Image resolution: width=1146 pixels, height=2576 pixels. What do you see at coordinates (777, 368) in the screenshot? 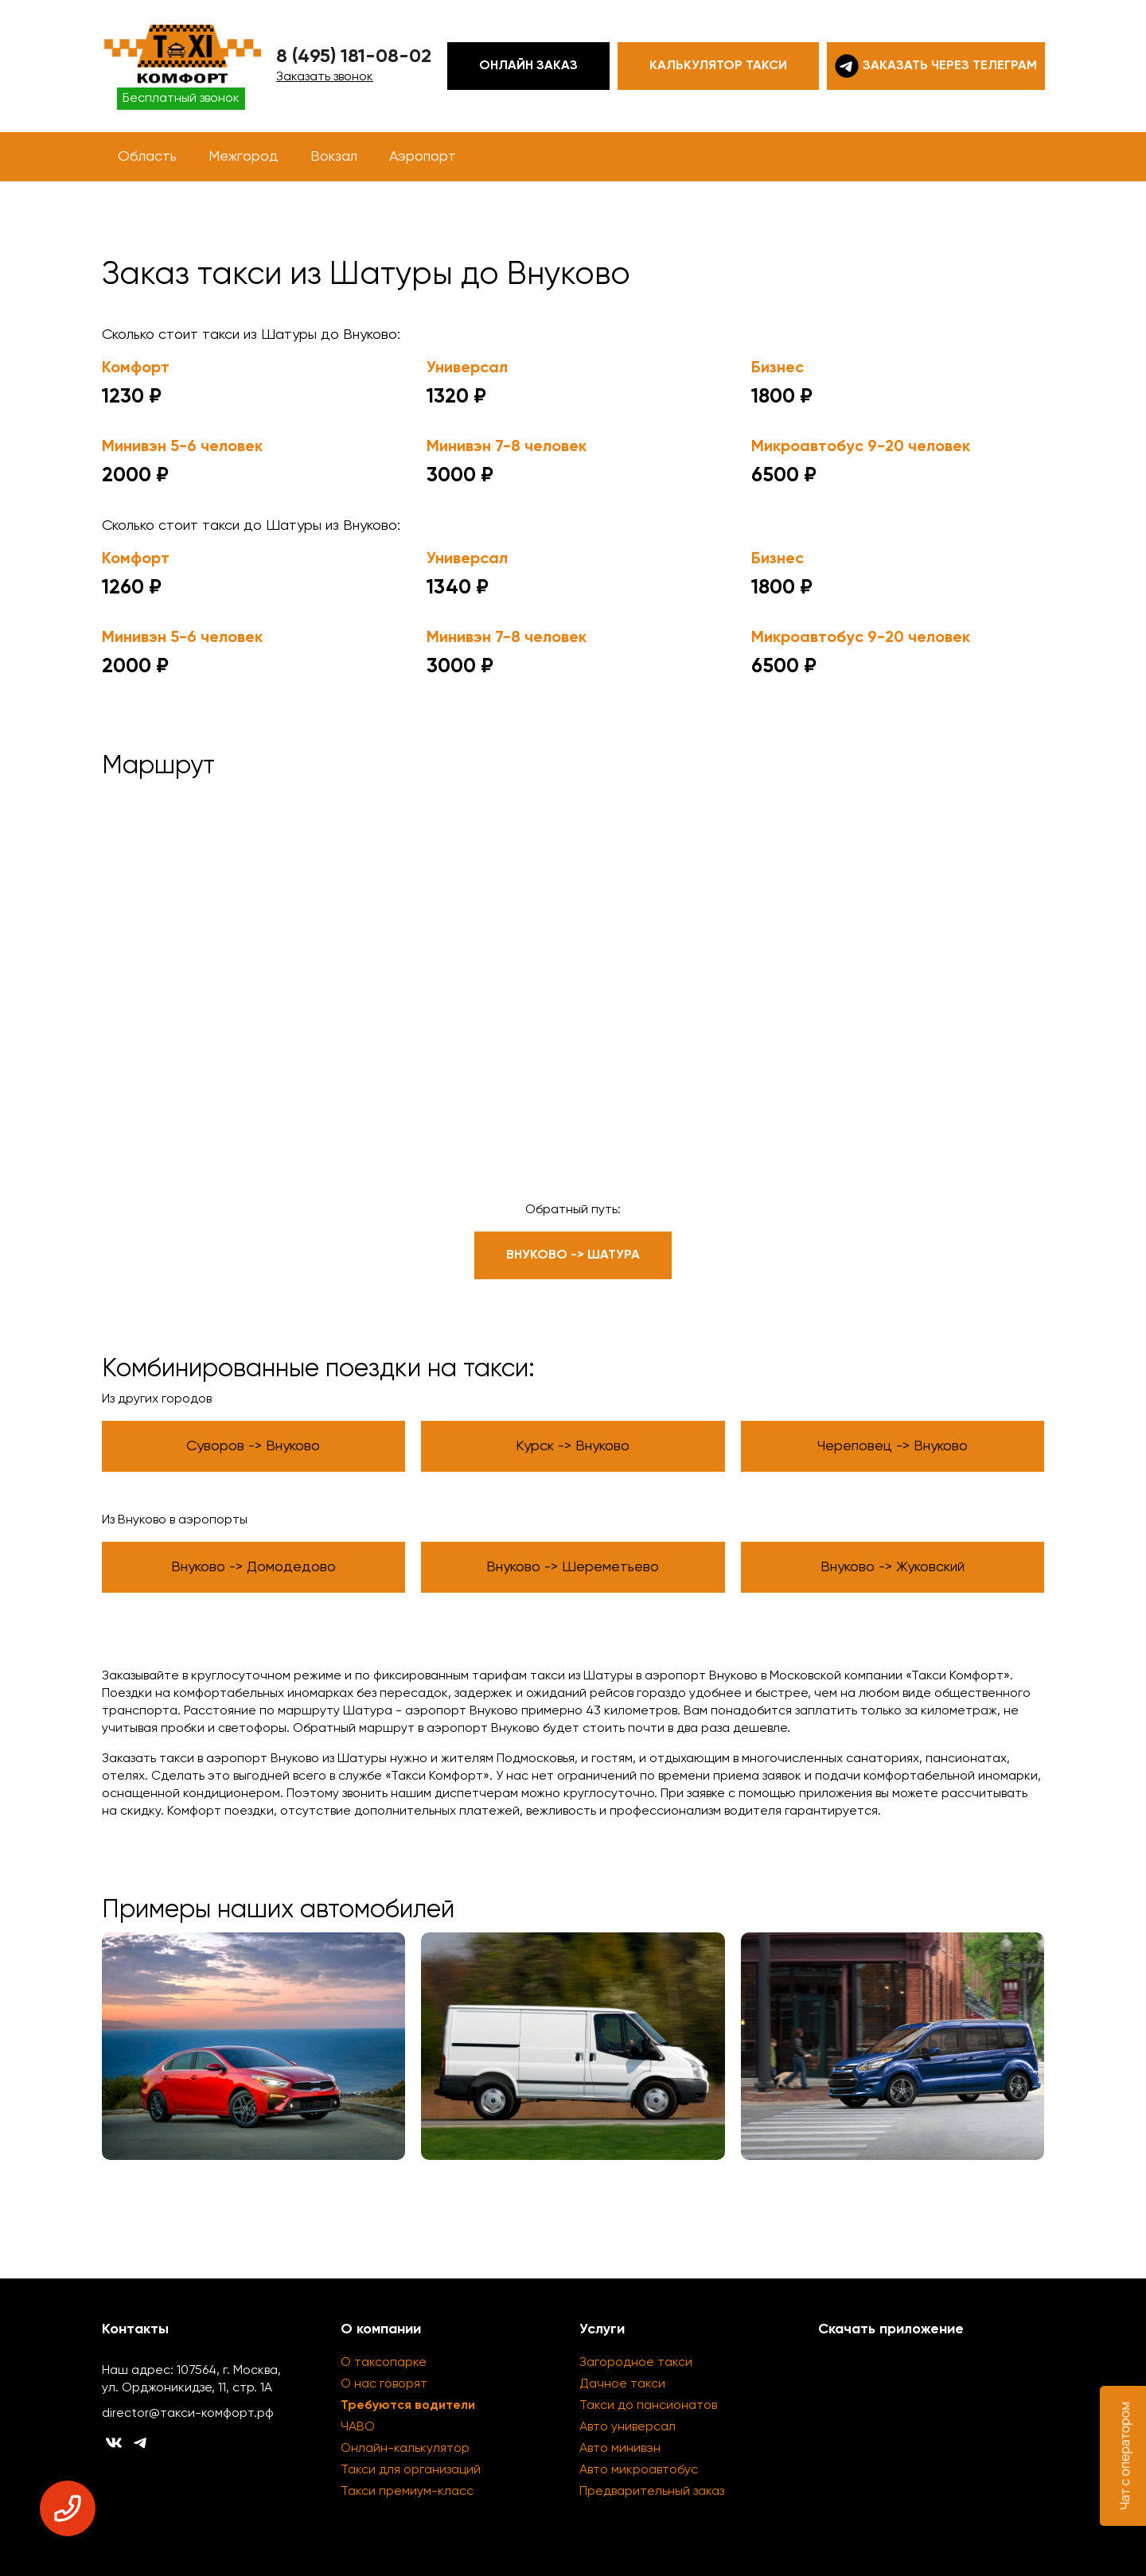
I see `Бизнес` at bounding box center [777, 368].